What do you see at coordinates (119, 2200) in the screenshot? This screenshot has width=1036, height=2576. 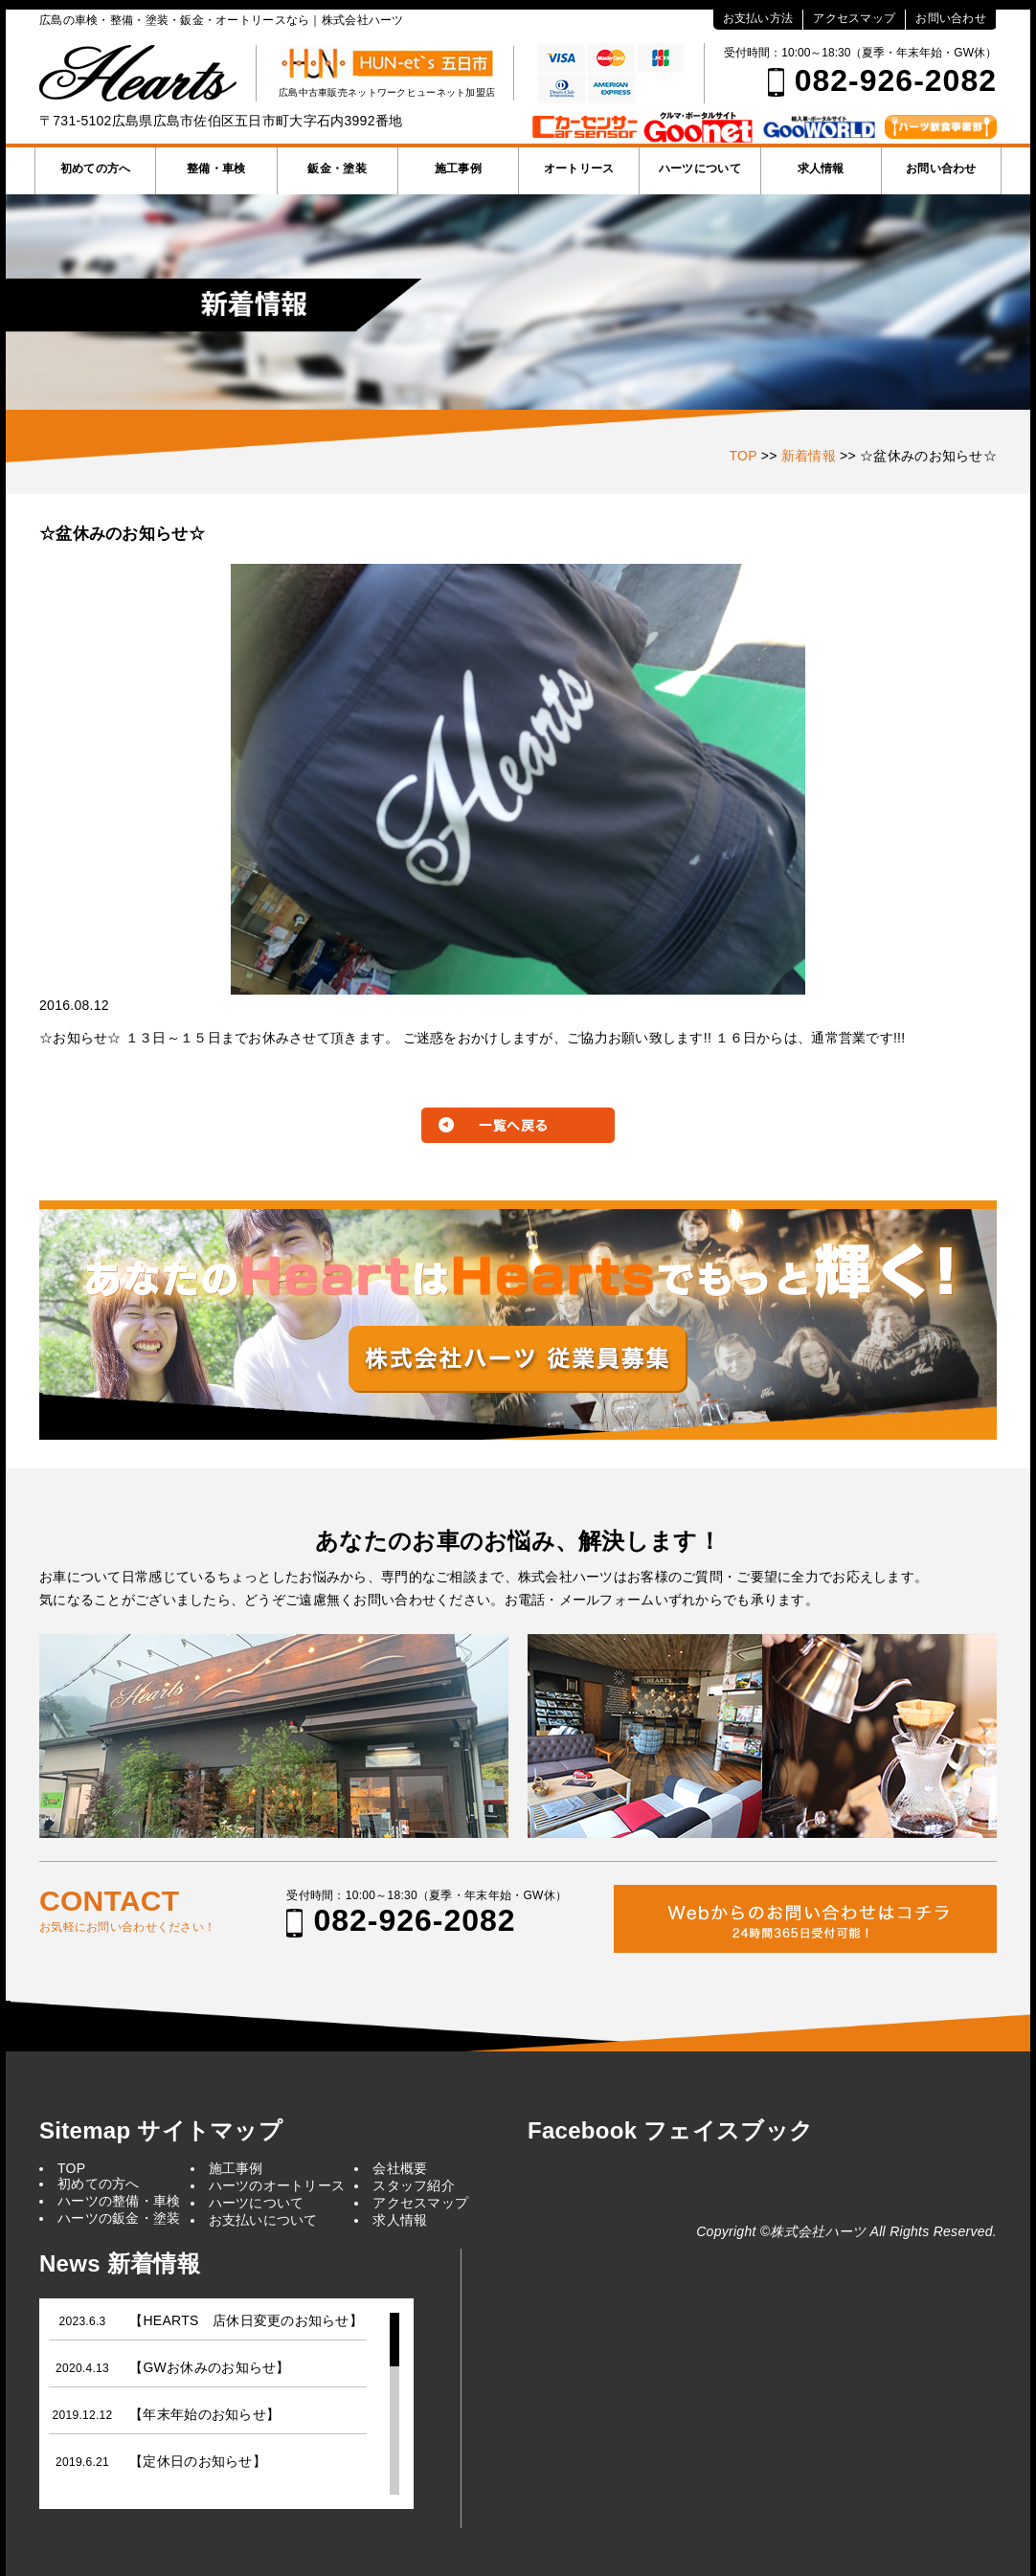 I see `ハーツの整備・車検` at bounding box center [119, 2200].